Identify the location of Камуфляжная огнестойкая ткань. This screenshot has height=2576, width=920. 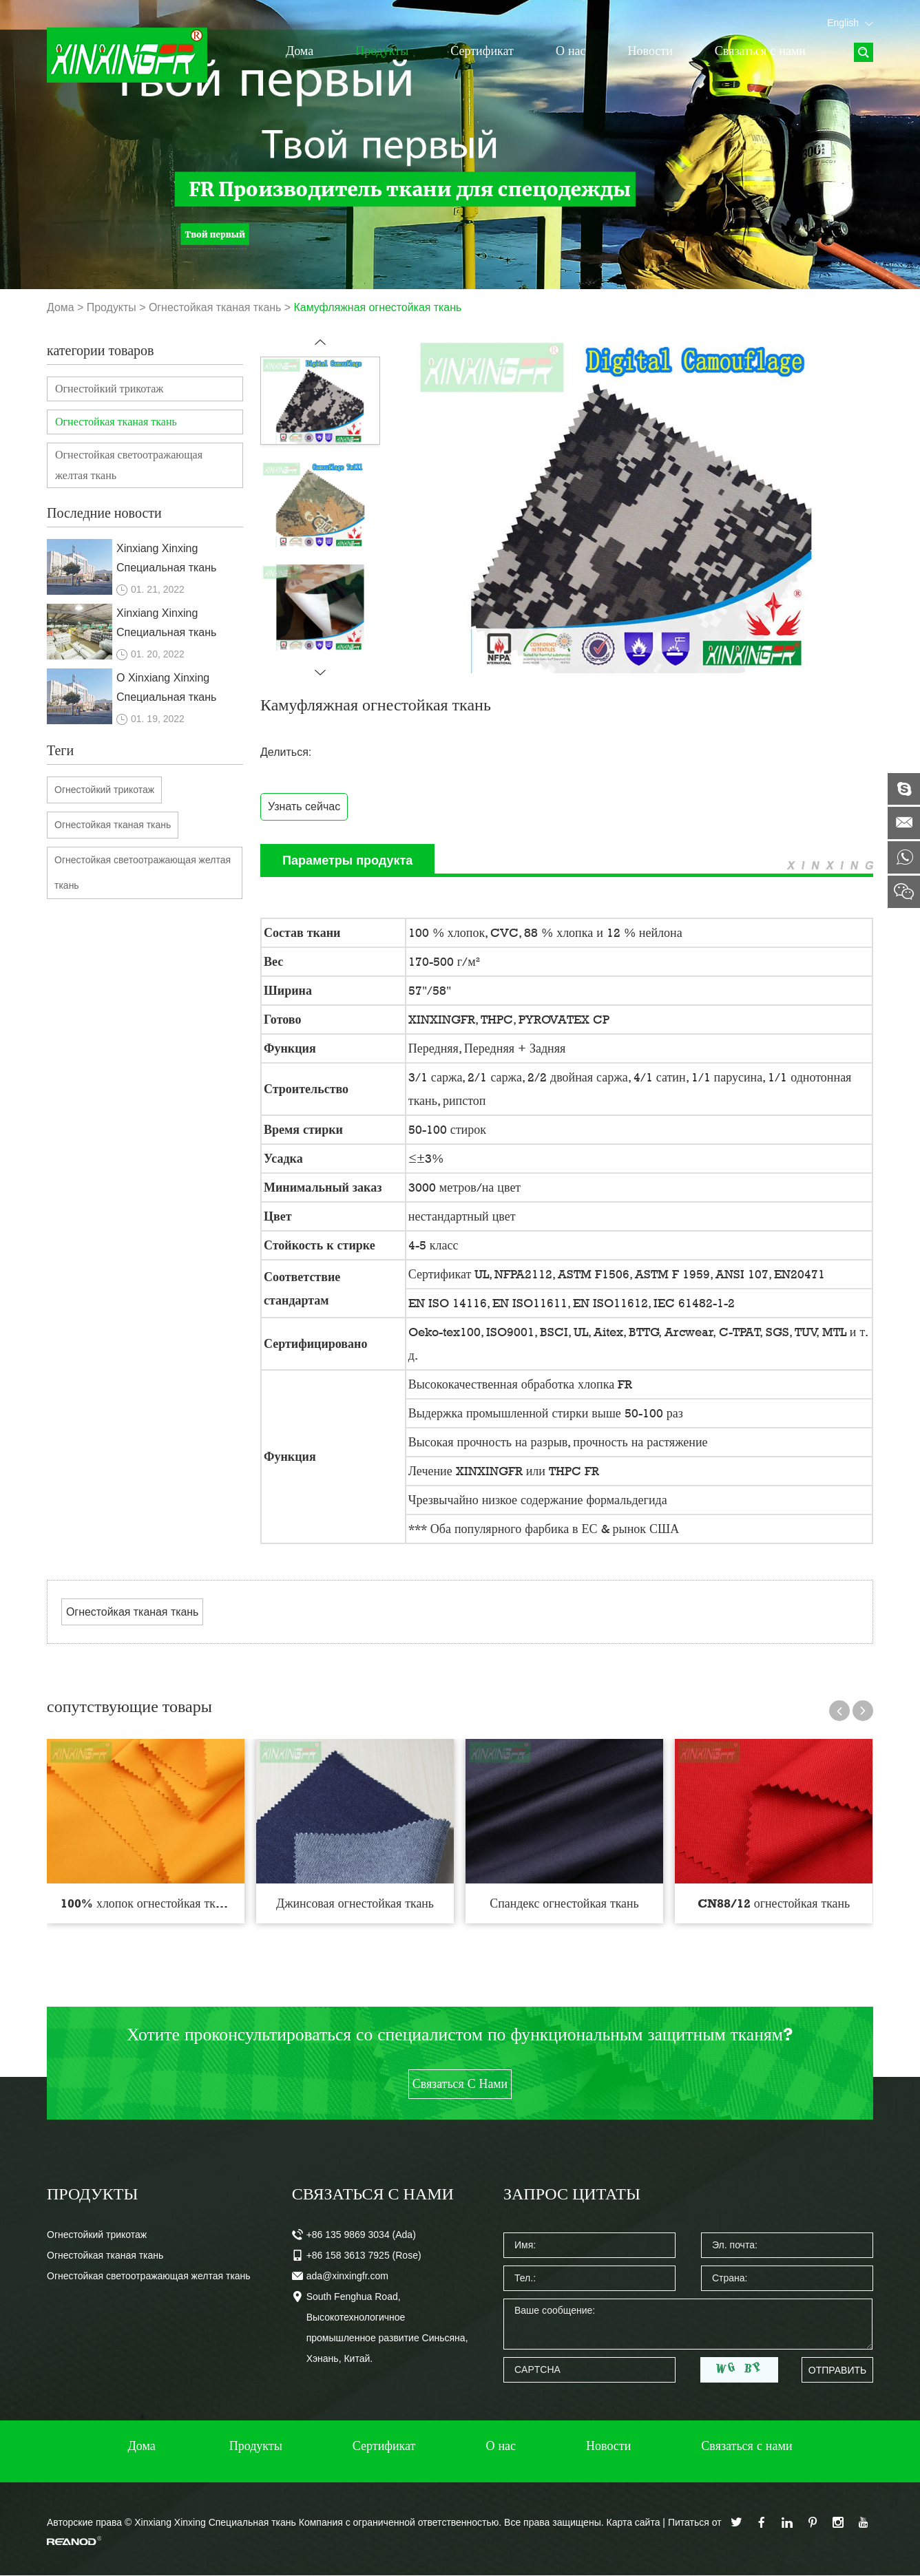
(379, 307).